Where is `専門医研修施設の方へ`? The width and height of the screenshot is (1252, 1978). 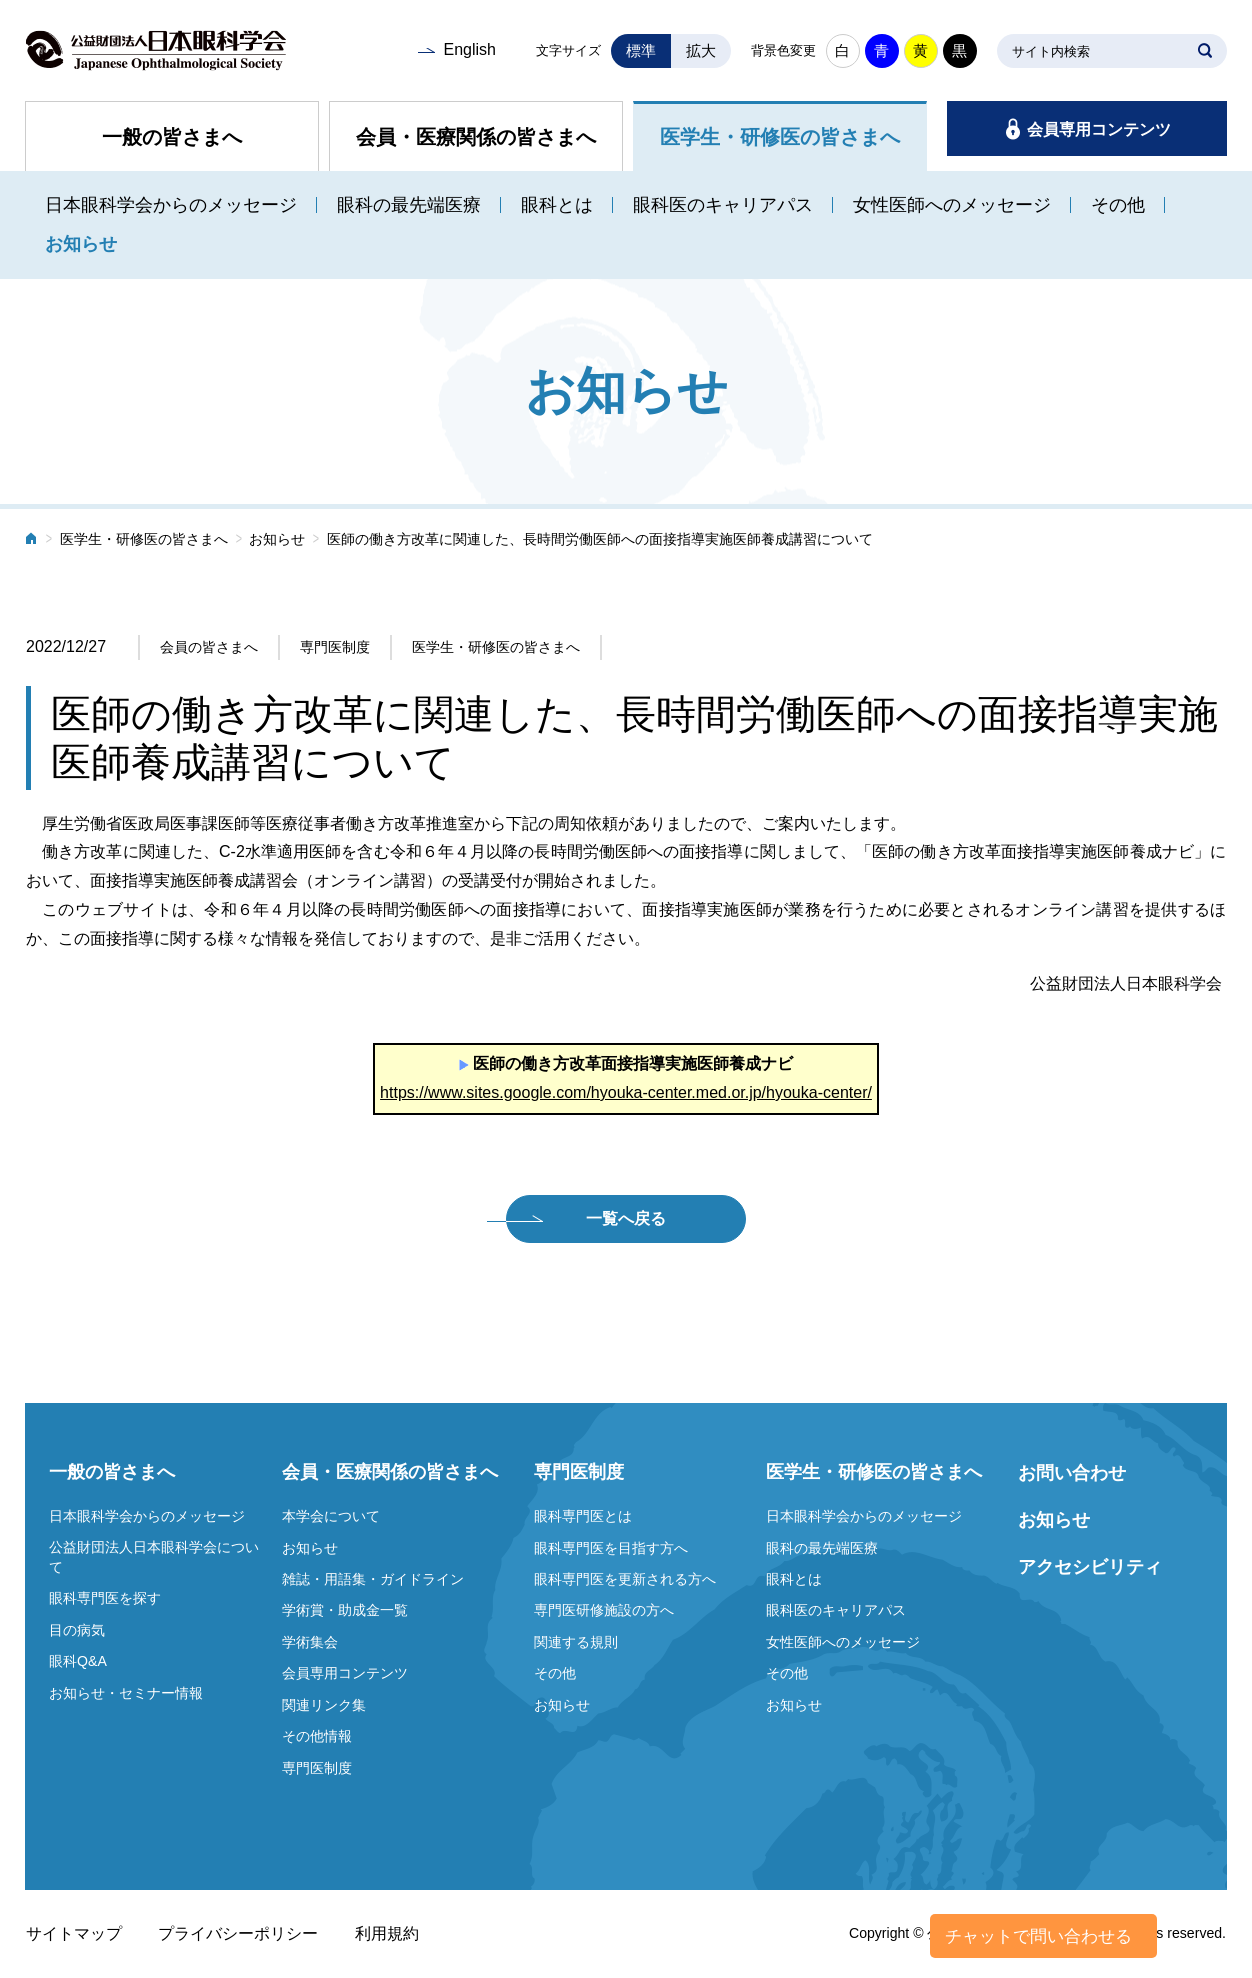
専門医研修施設の方へ is located at coordinates (604, 1610).